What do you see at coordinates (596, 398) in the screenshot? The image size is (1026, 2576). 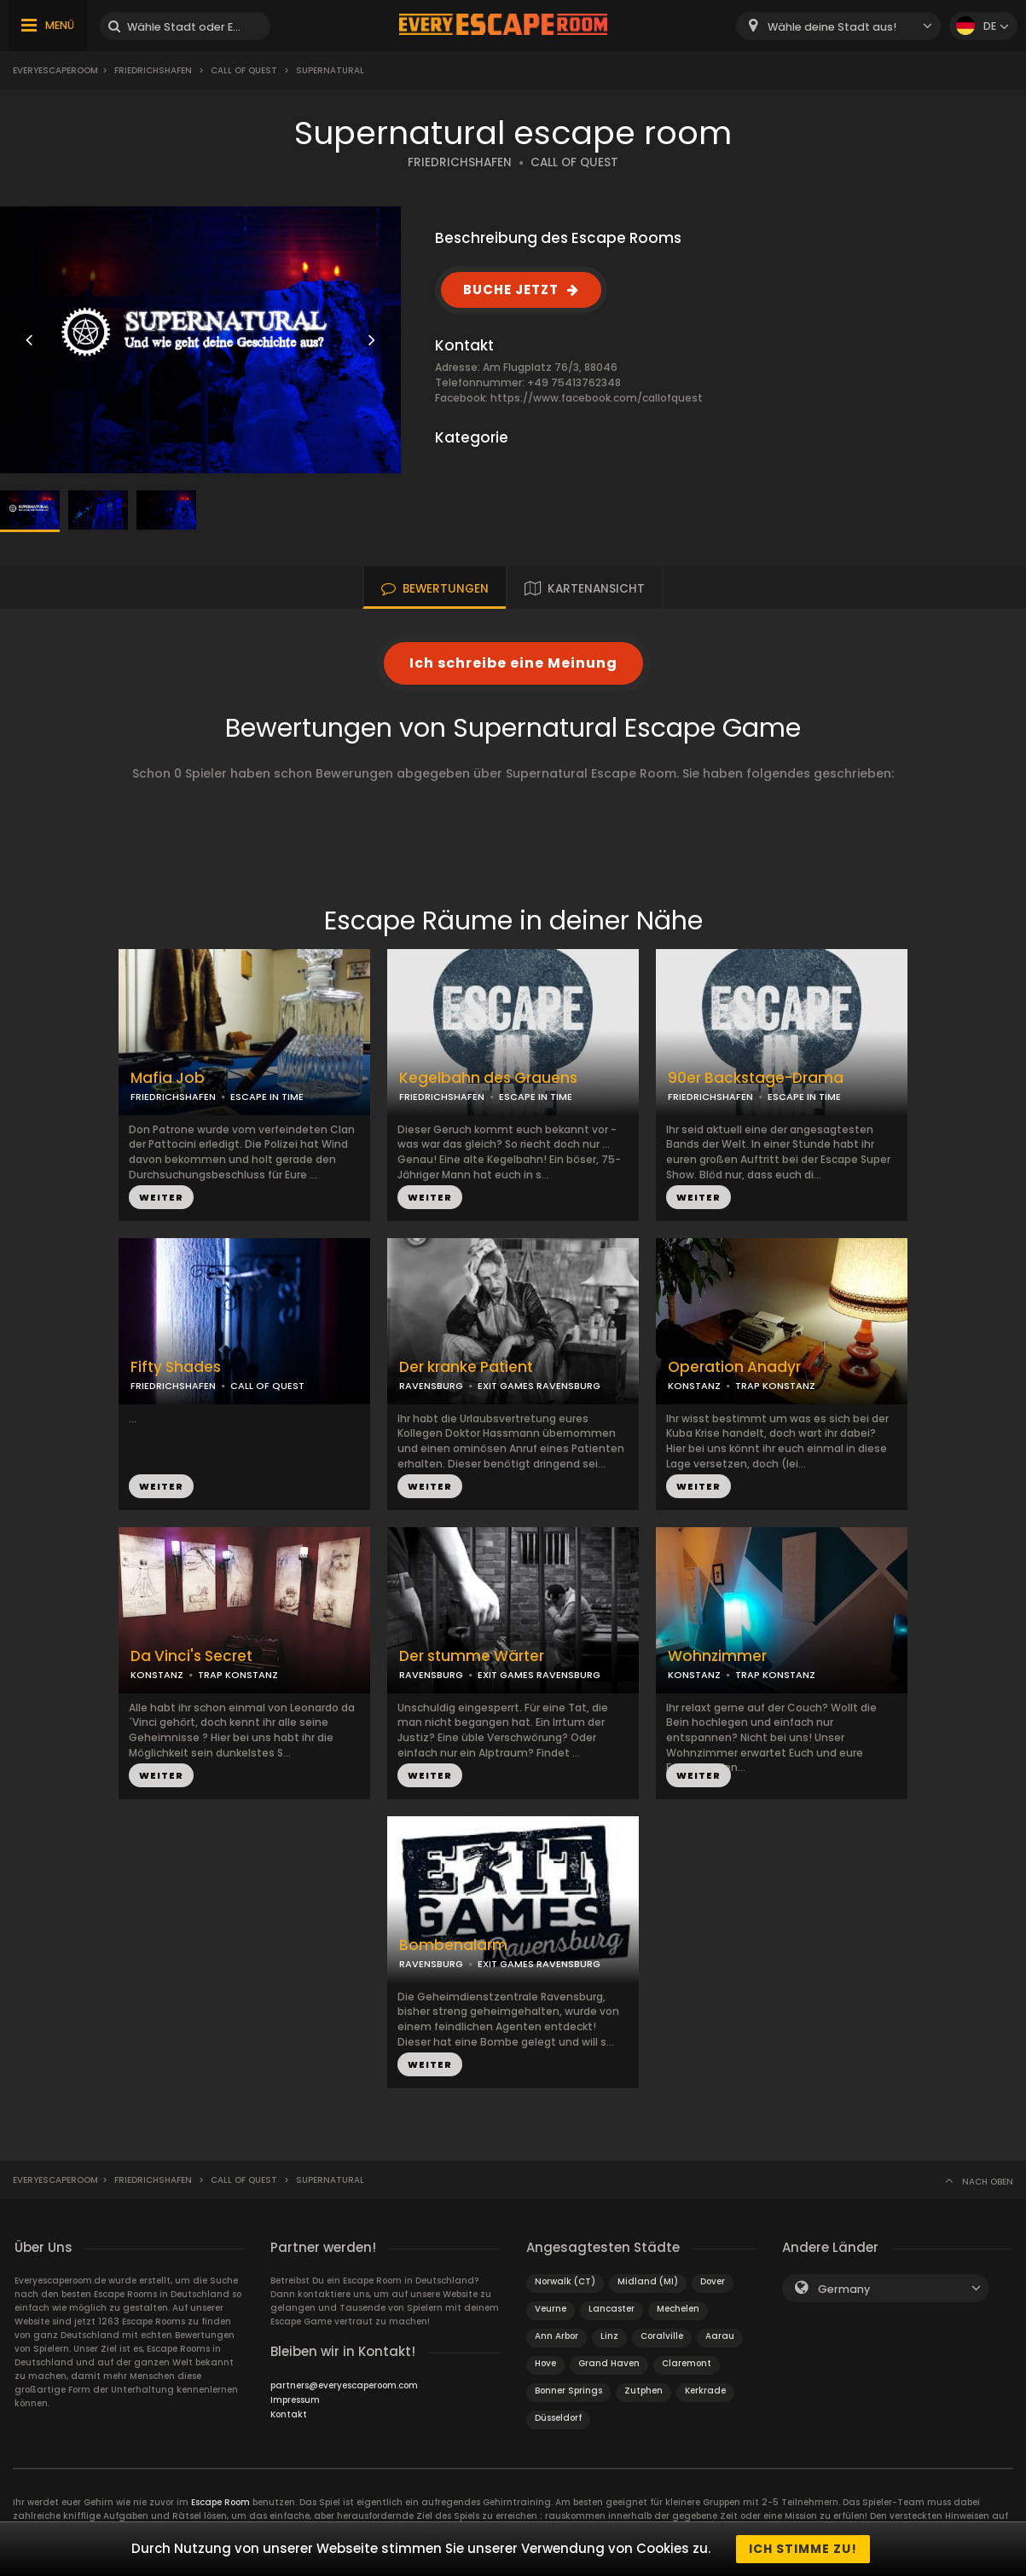 I see `https://www.facebook.com/callofquest` at bounding box center [596, 398].